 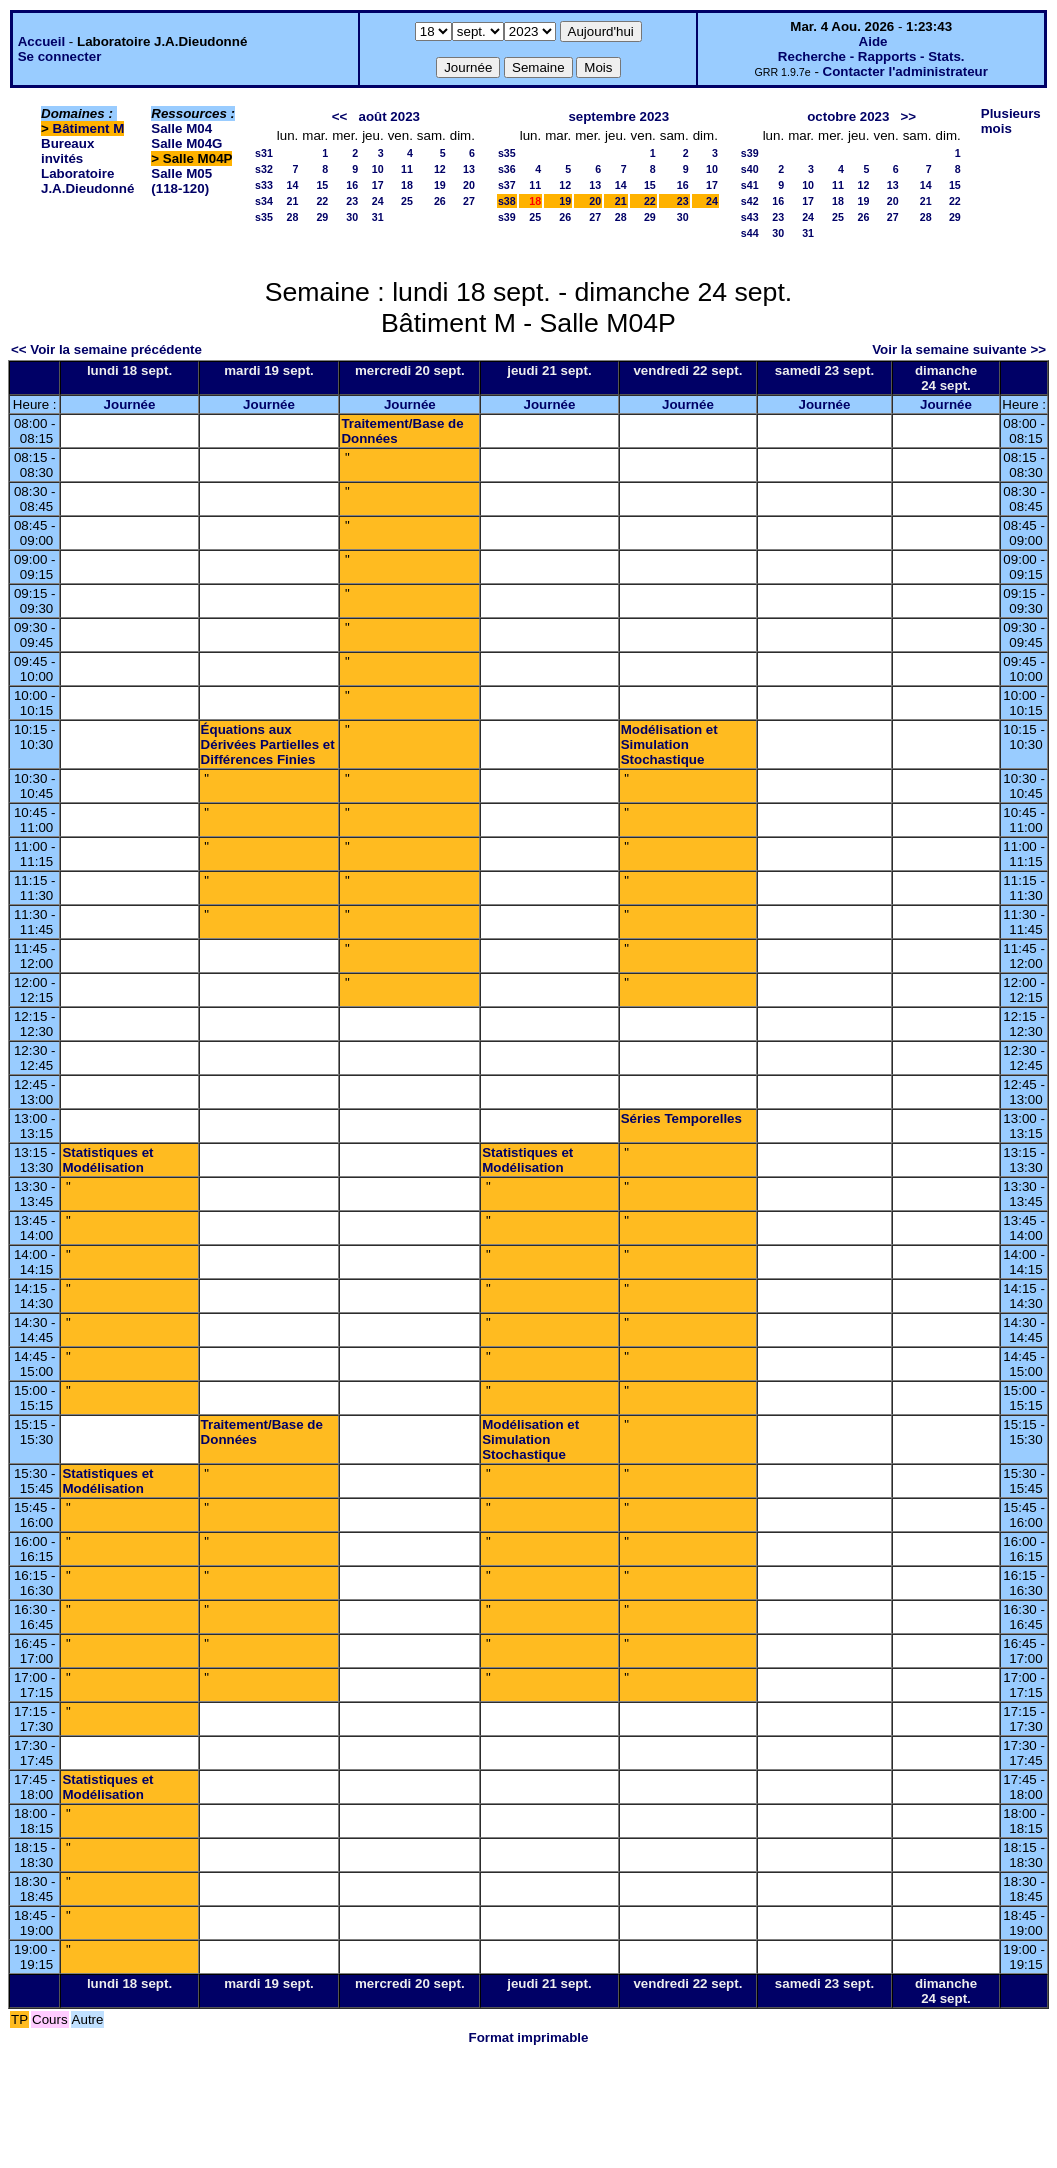 I want to click on 20, so click(x=469, y=185).